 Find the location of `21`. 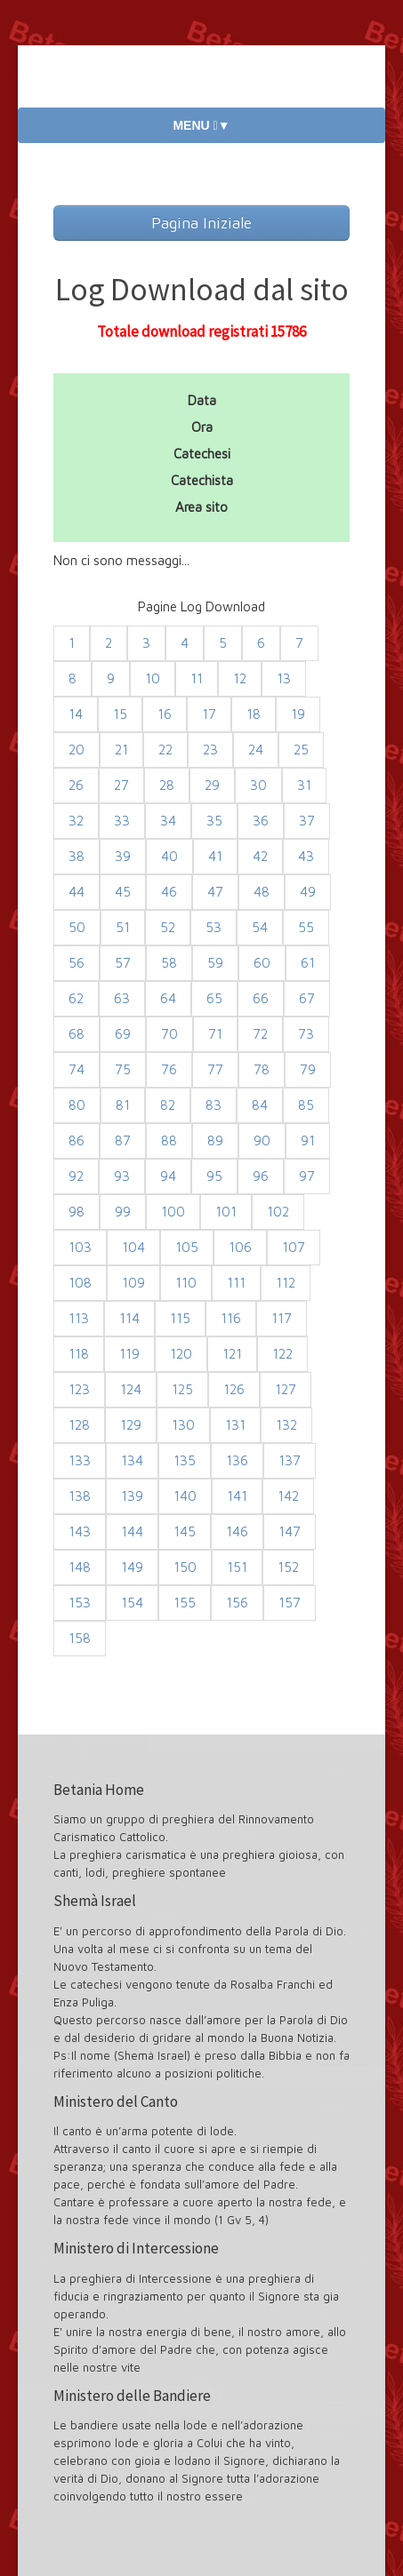

21 is located at coordinates (121, 749).